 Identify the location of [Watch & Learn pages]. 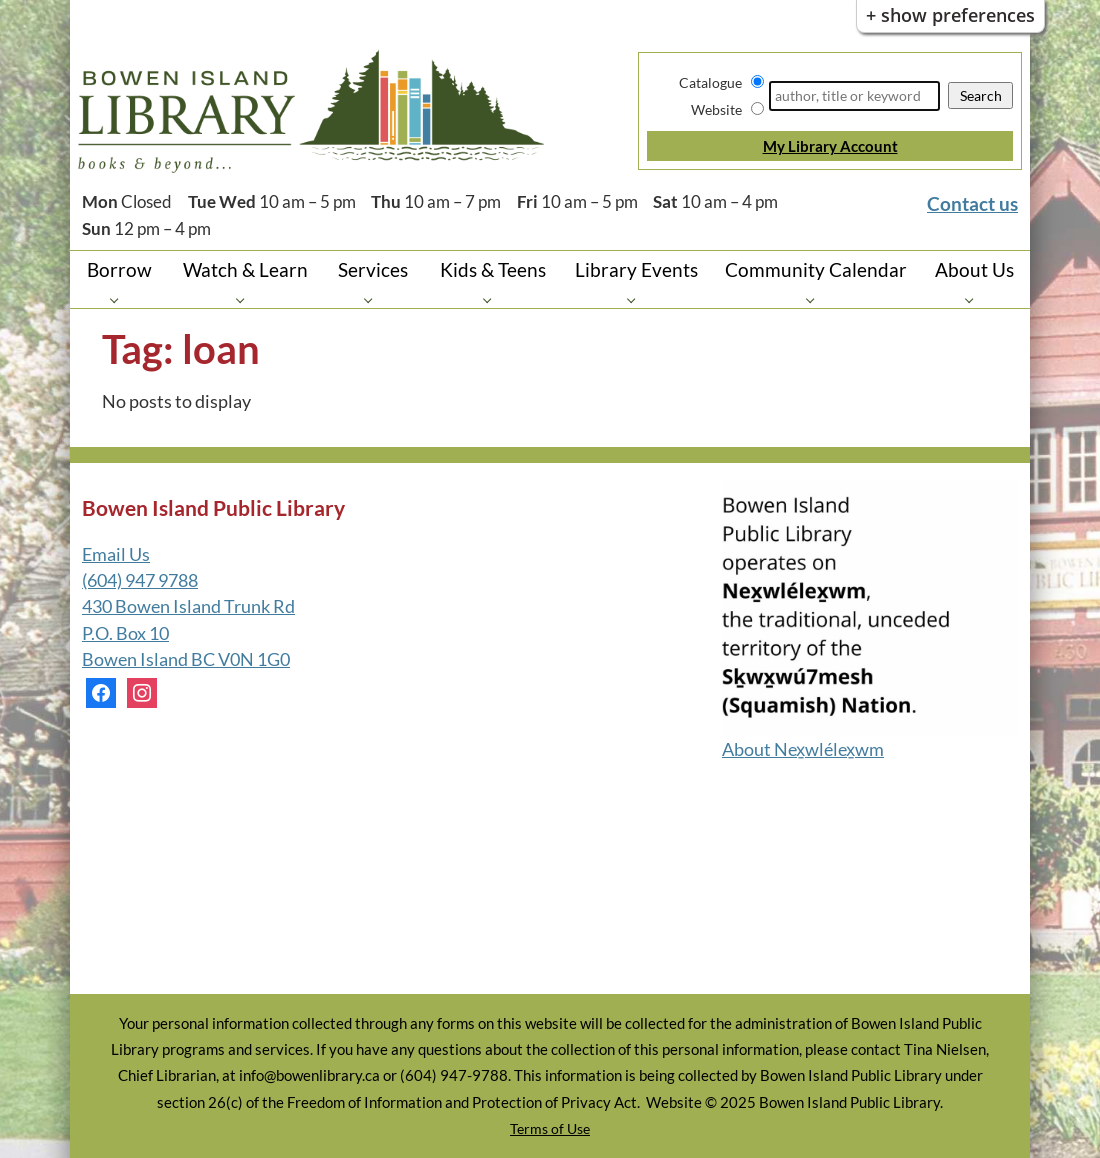
(245, 299).